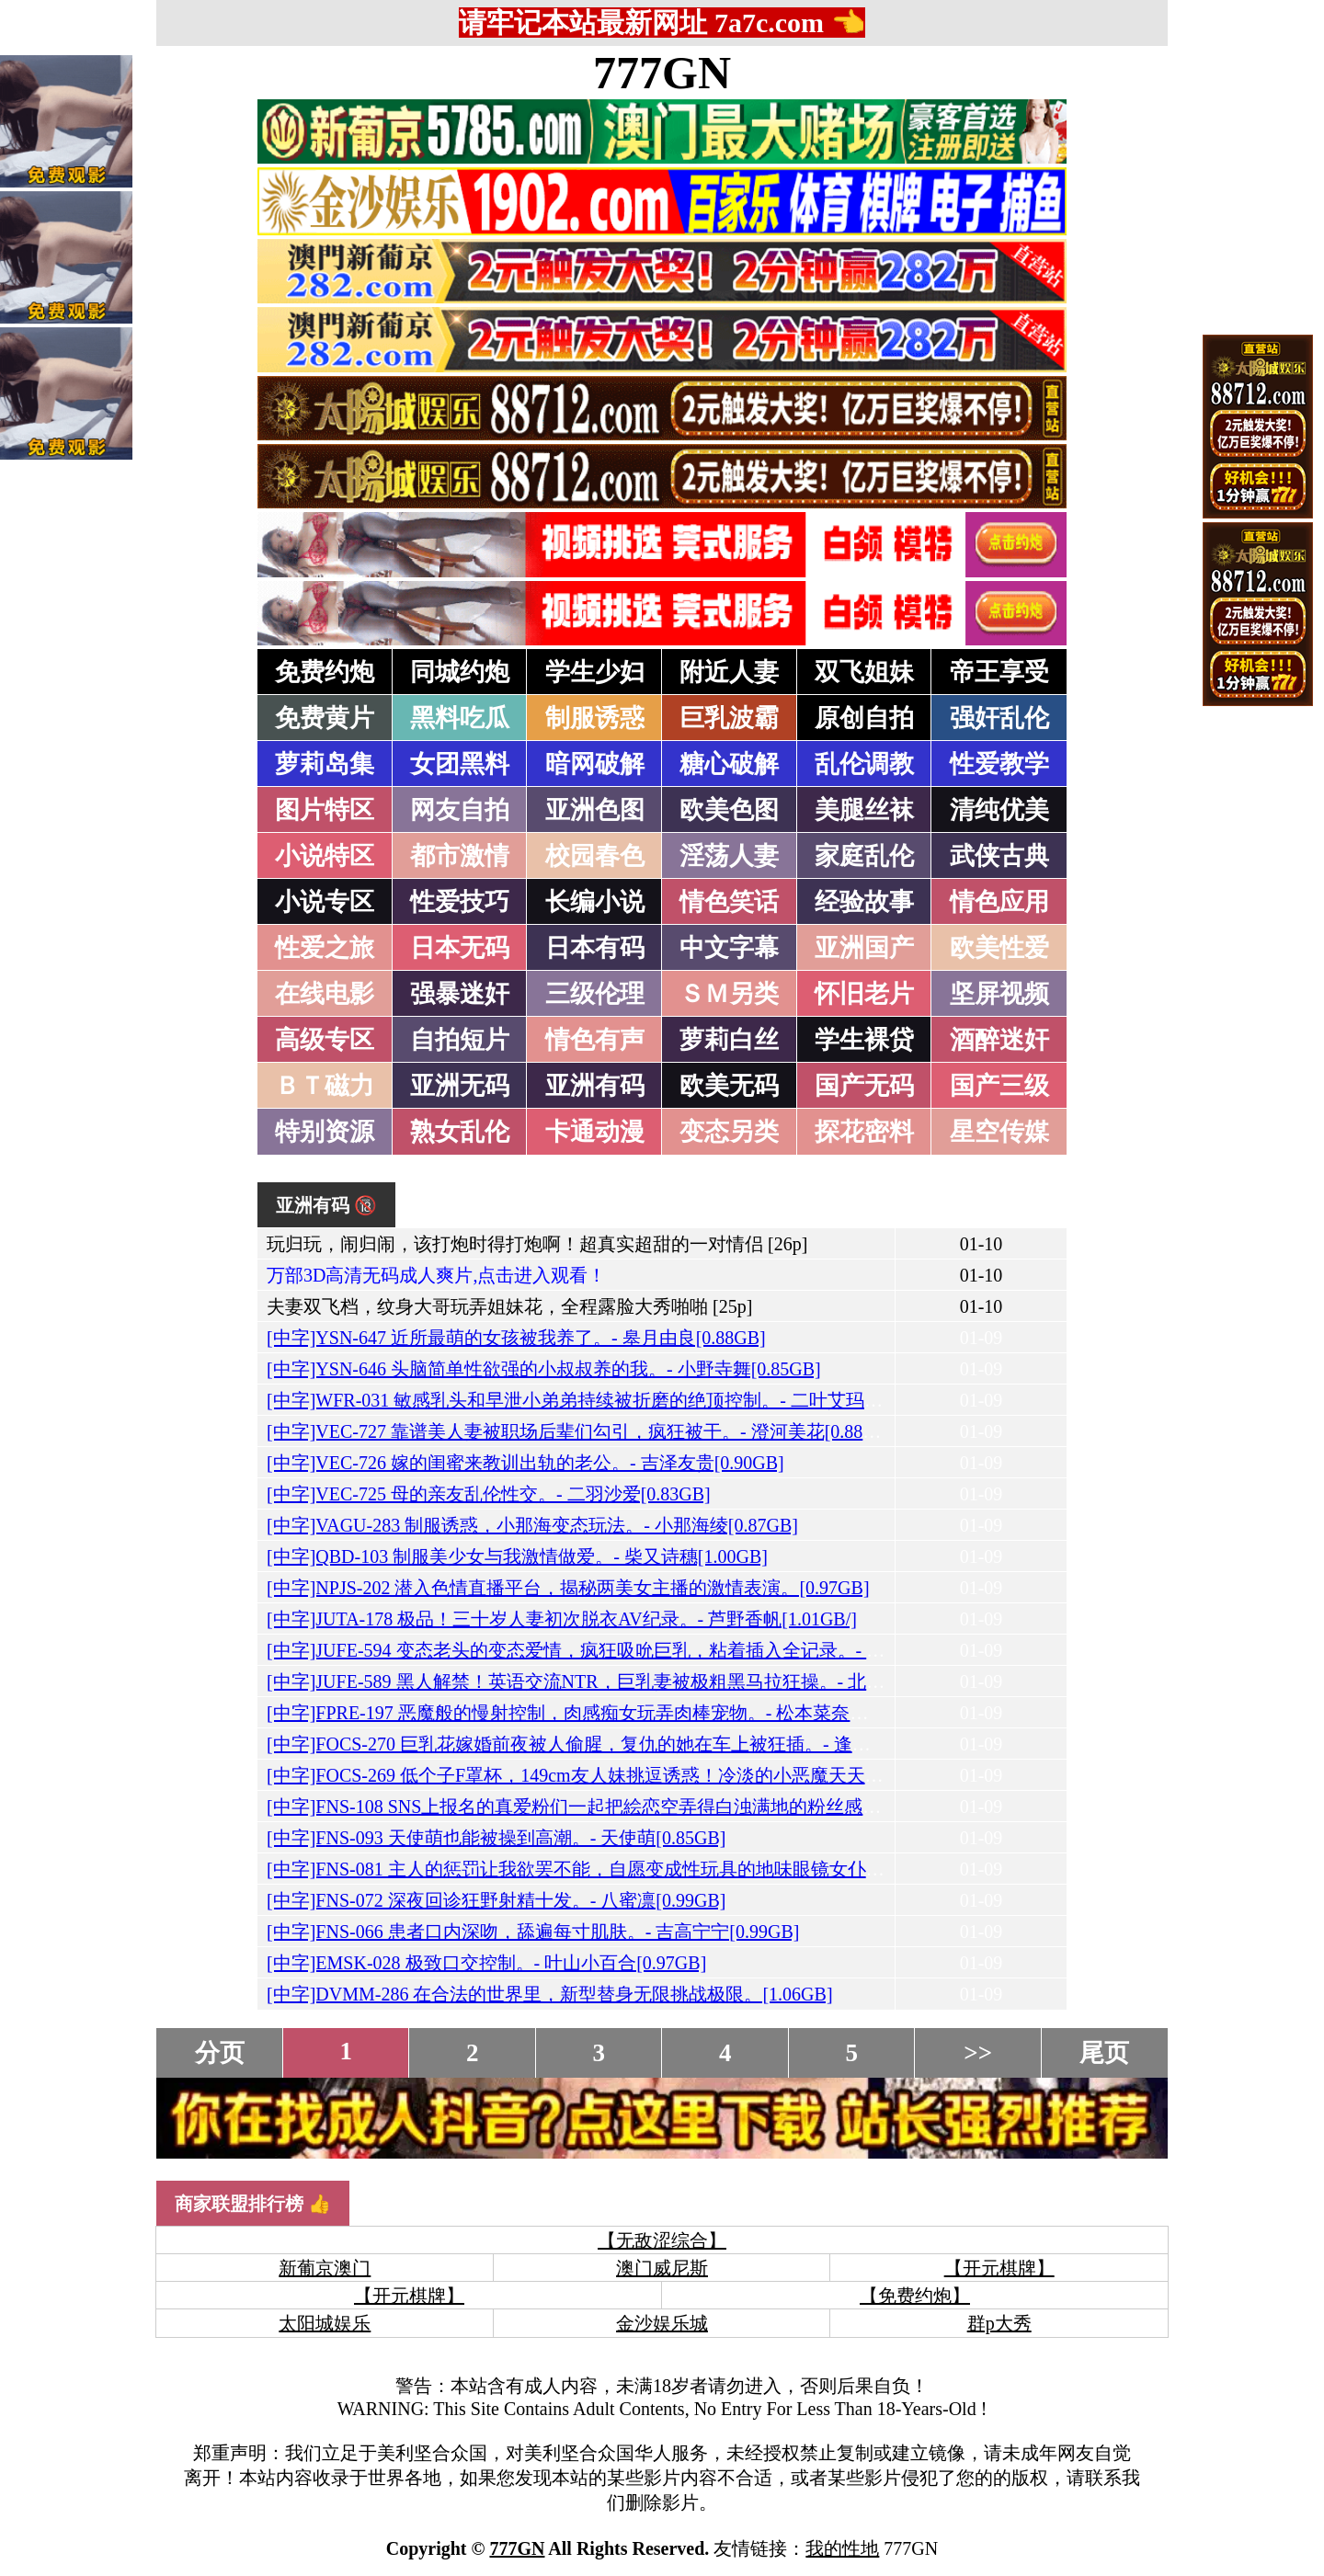 This screenshot has width=1324, height=2576. What do you see at coordinates (324, 718) in the screenshot?
I see `免费黄片` at bounding box center [324, 718].